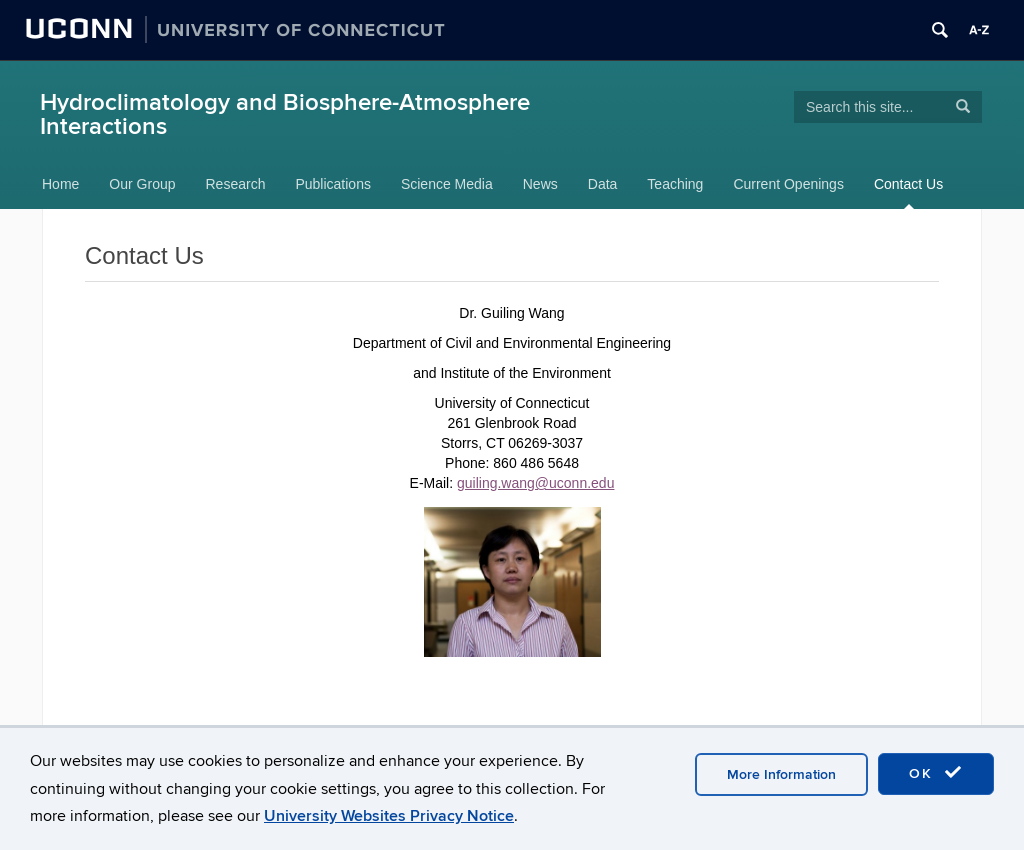  Describe the element at coordinates (447, 184) in the screenshot. I see `Science Media` at that location.